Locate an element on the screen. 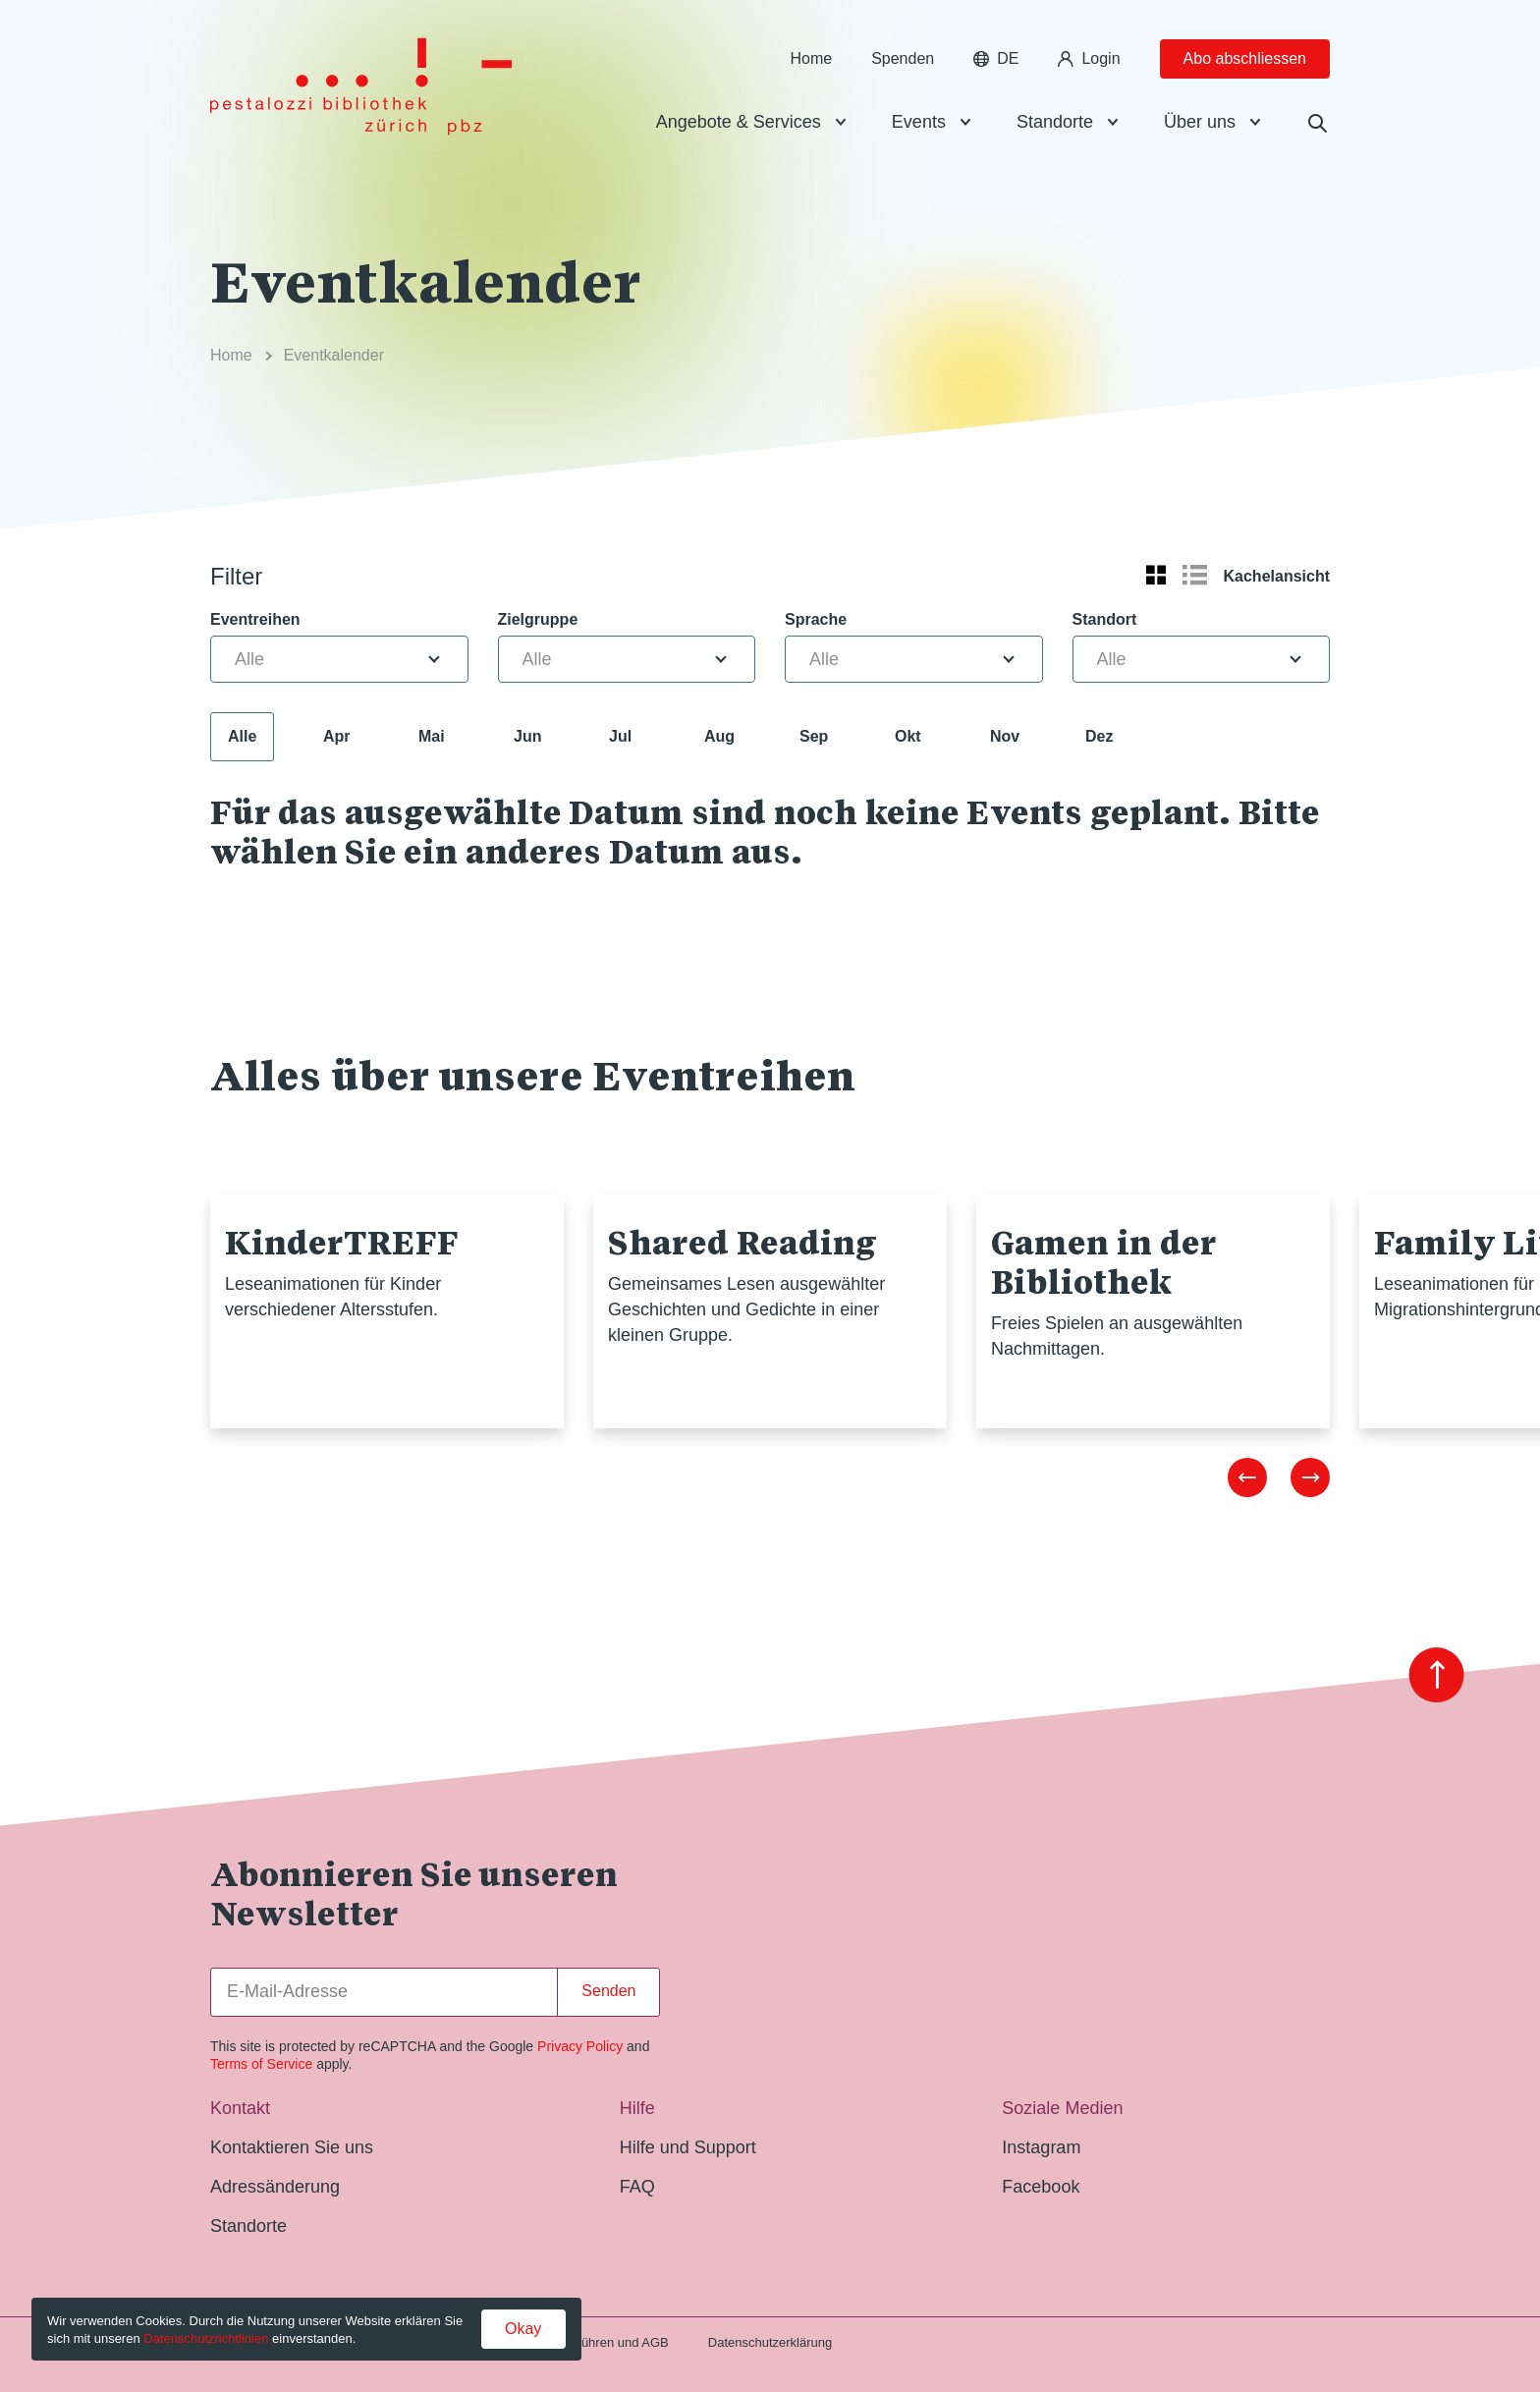 The image size is (1540, 2392). Nov is located at coordinates (1004, 736).